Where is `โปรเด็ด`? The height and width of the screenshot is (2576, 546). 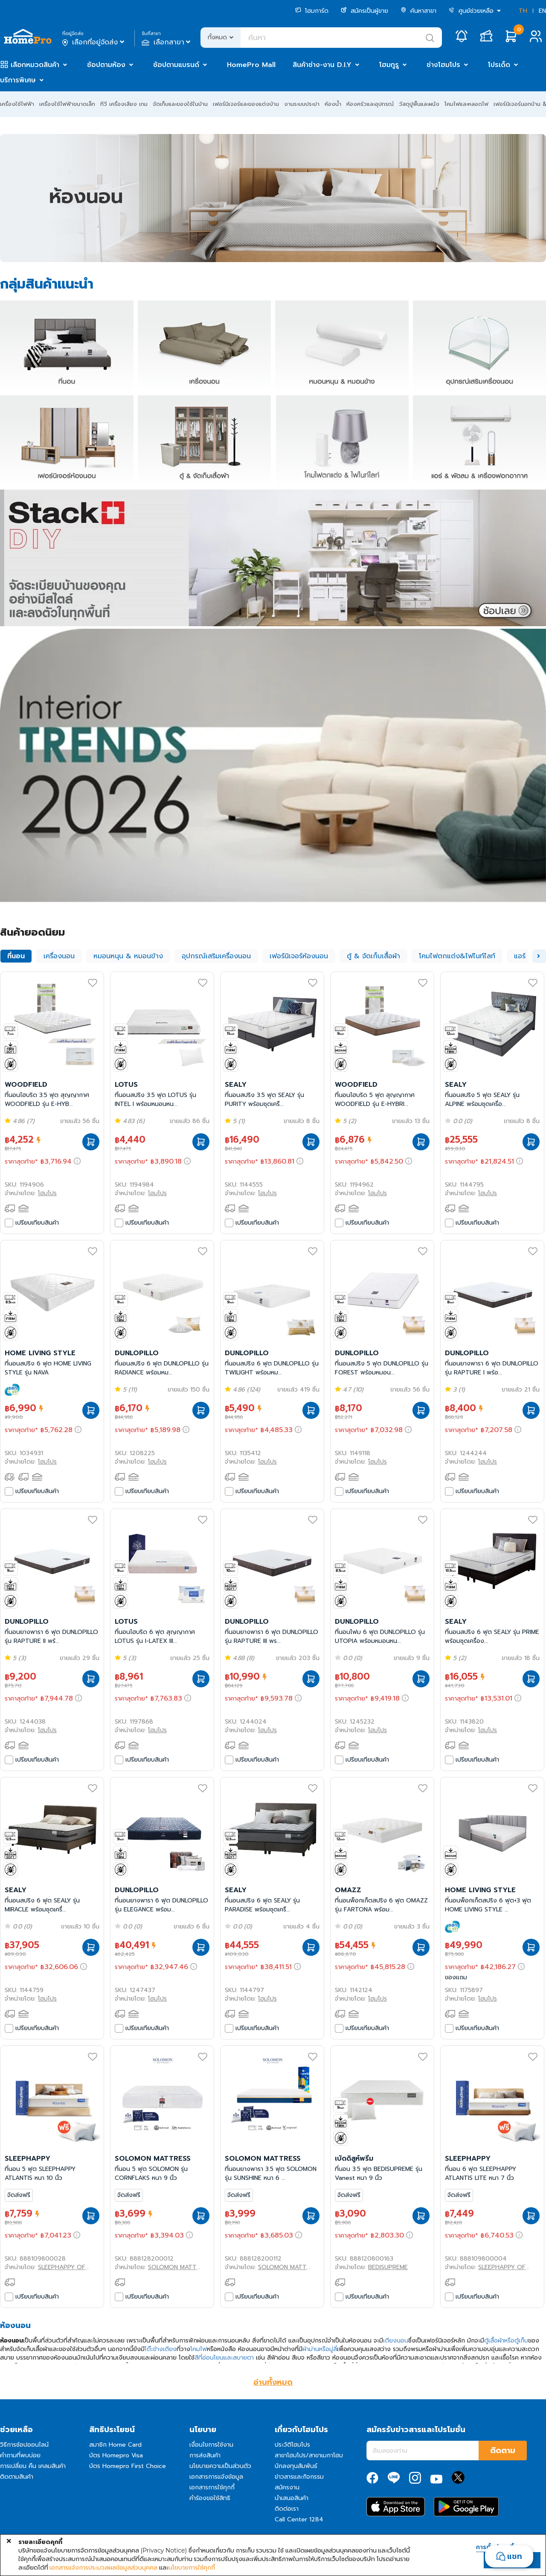 โปรเด็ด is located at coordinates (499, 65).